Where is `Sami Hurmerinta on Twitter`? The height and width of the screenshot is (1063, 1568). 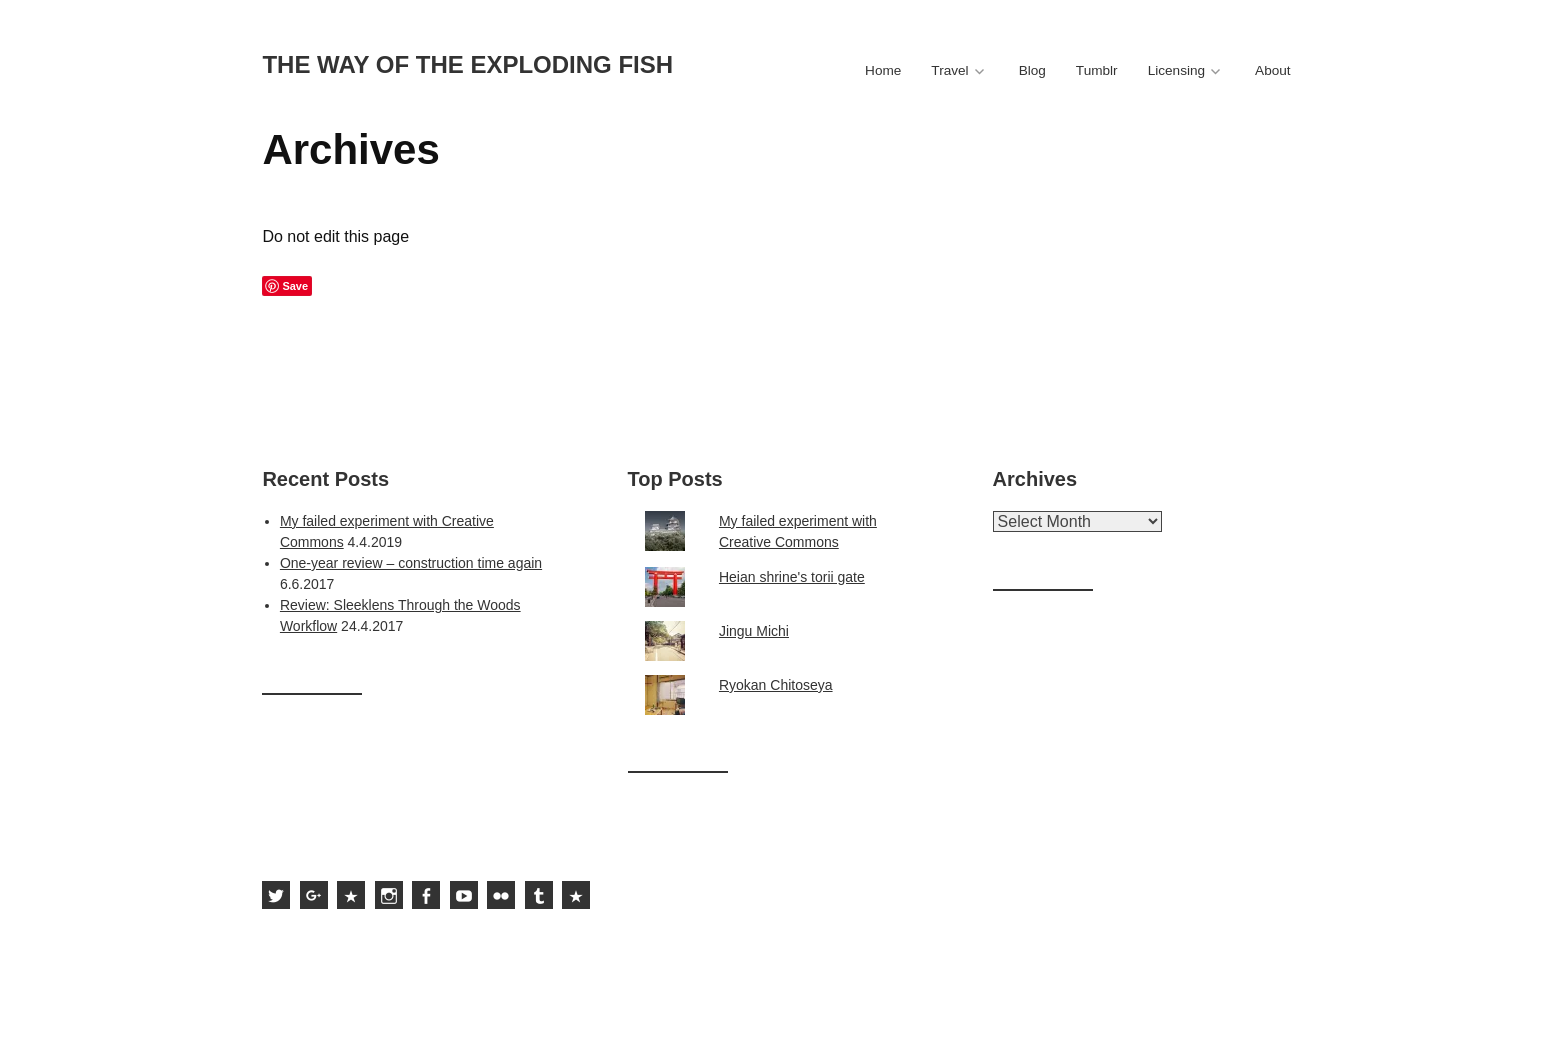 Sami Hurmerinta on Twitter is located at coordinates (276, 895).